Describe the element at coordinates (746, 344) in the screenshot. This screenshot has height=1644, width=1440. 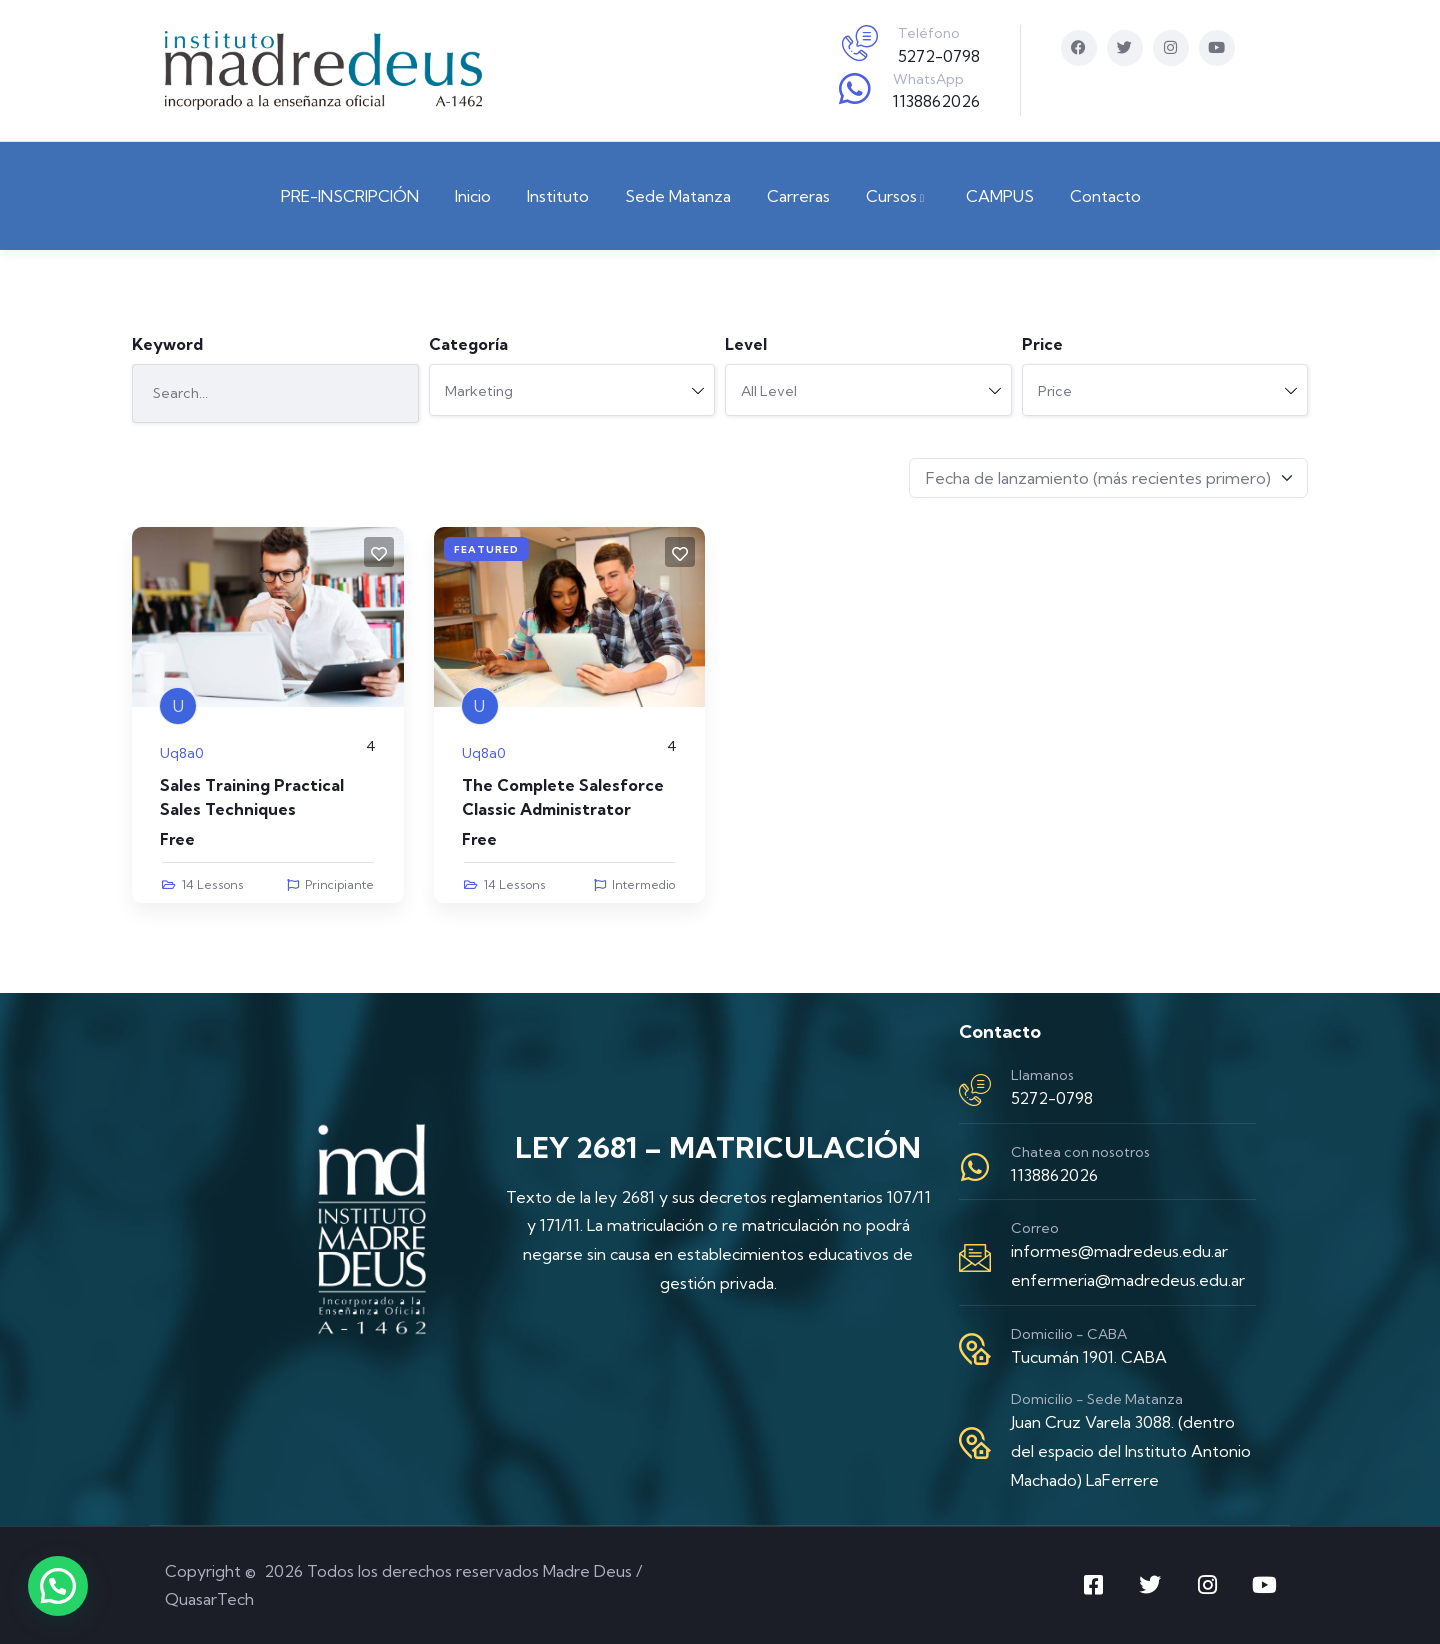
I see `Level` at that location.